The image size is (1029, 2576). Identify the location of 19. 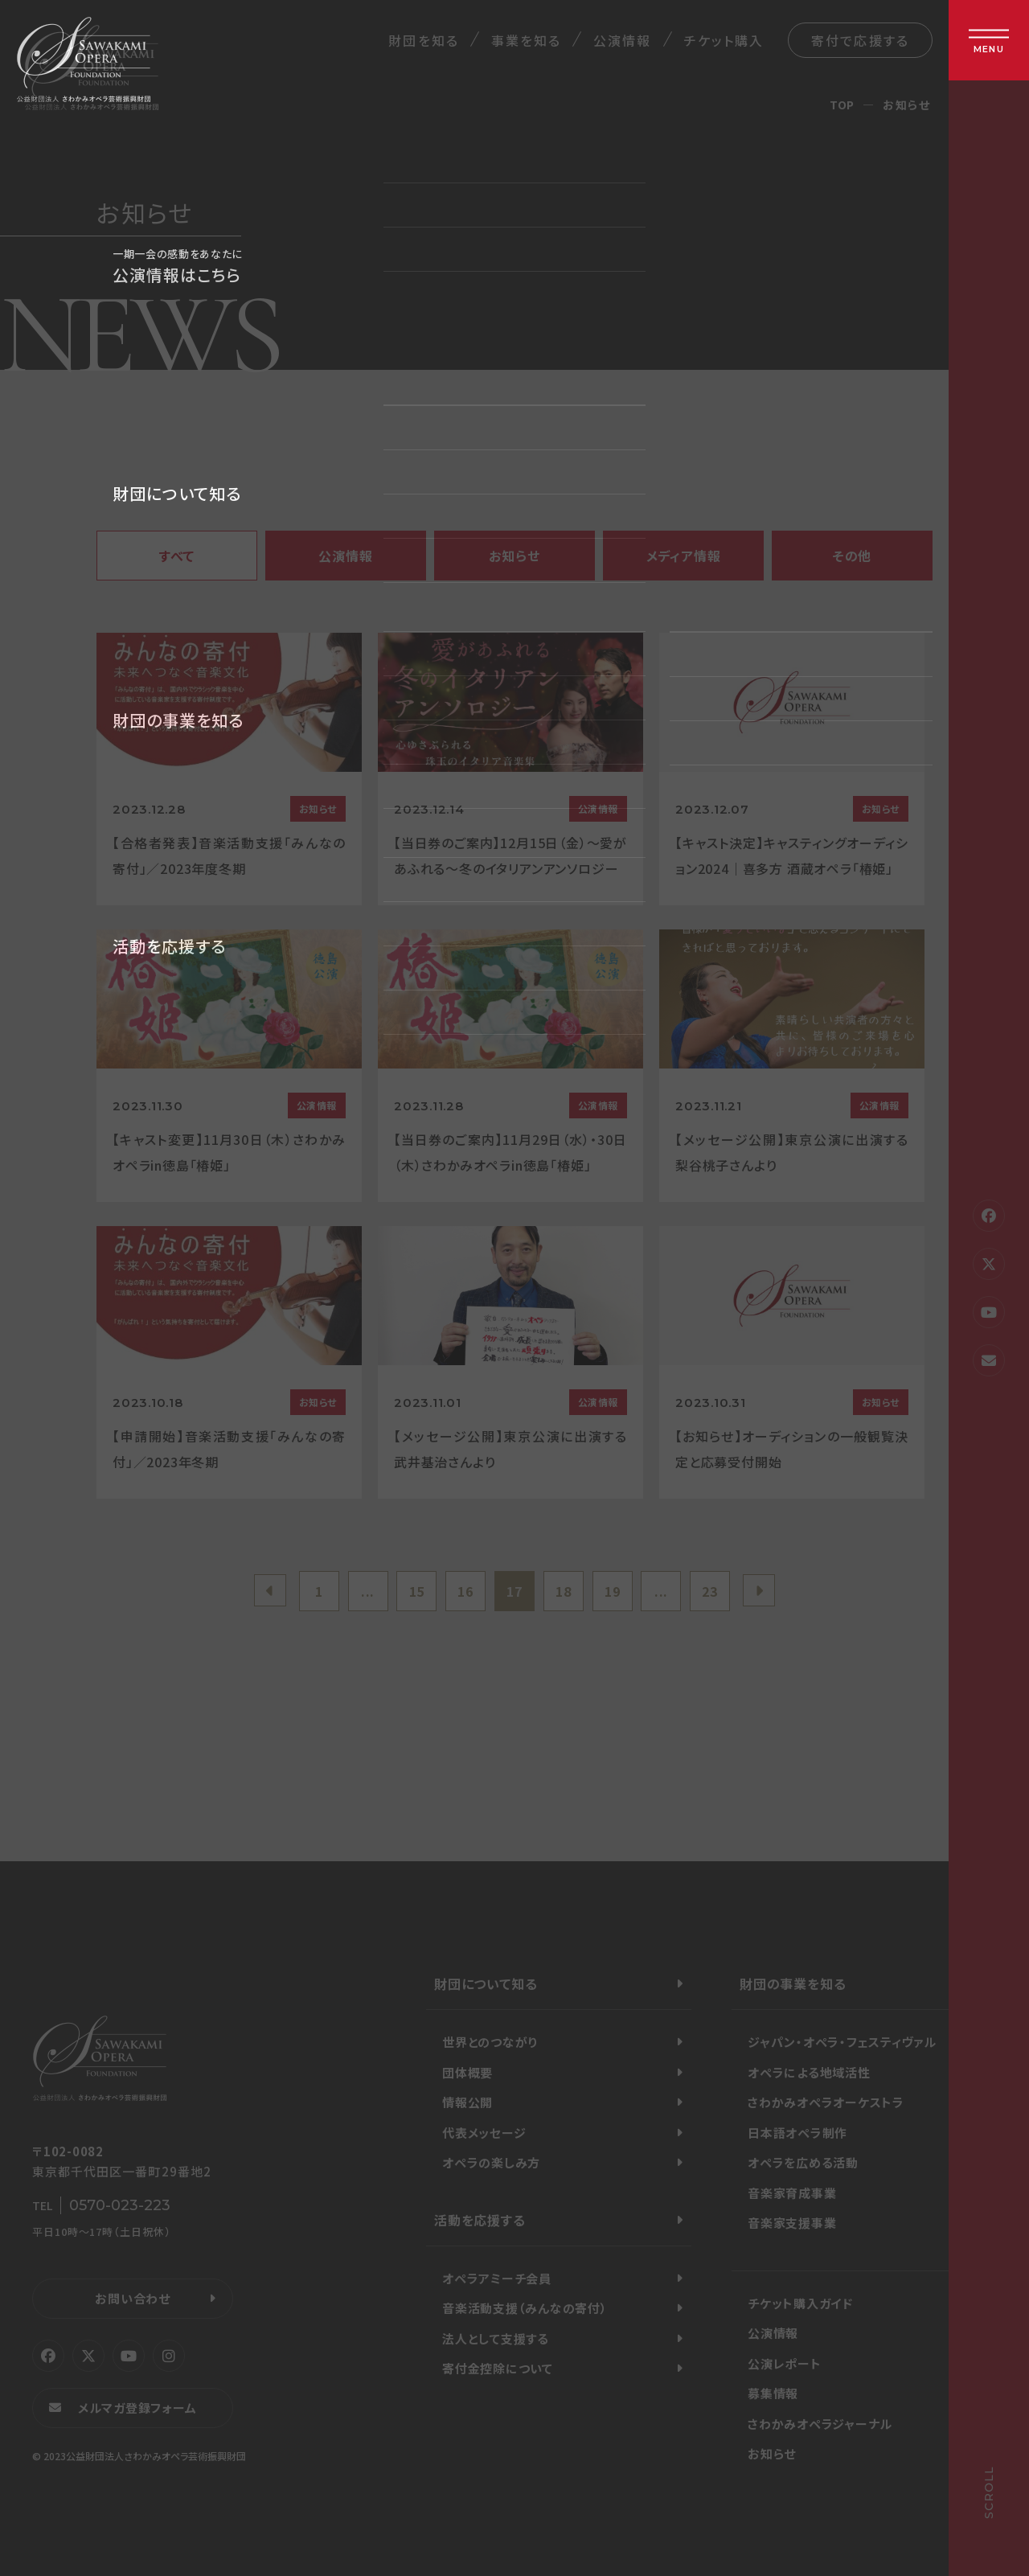
(613, 1591).